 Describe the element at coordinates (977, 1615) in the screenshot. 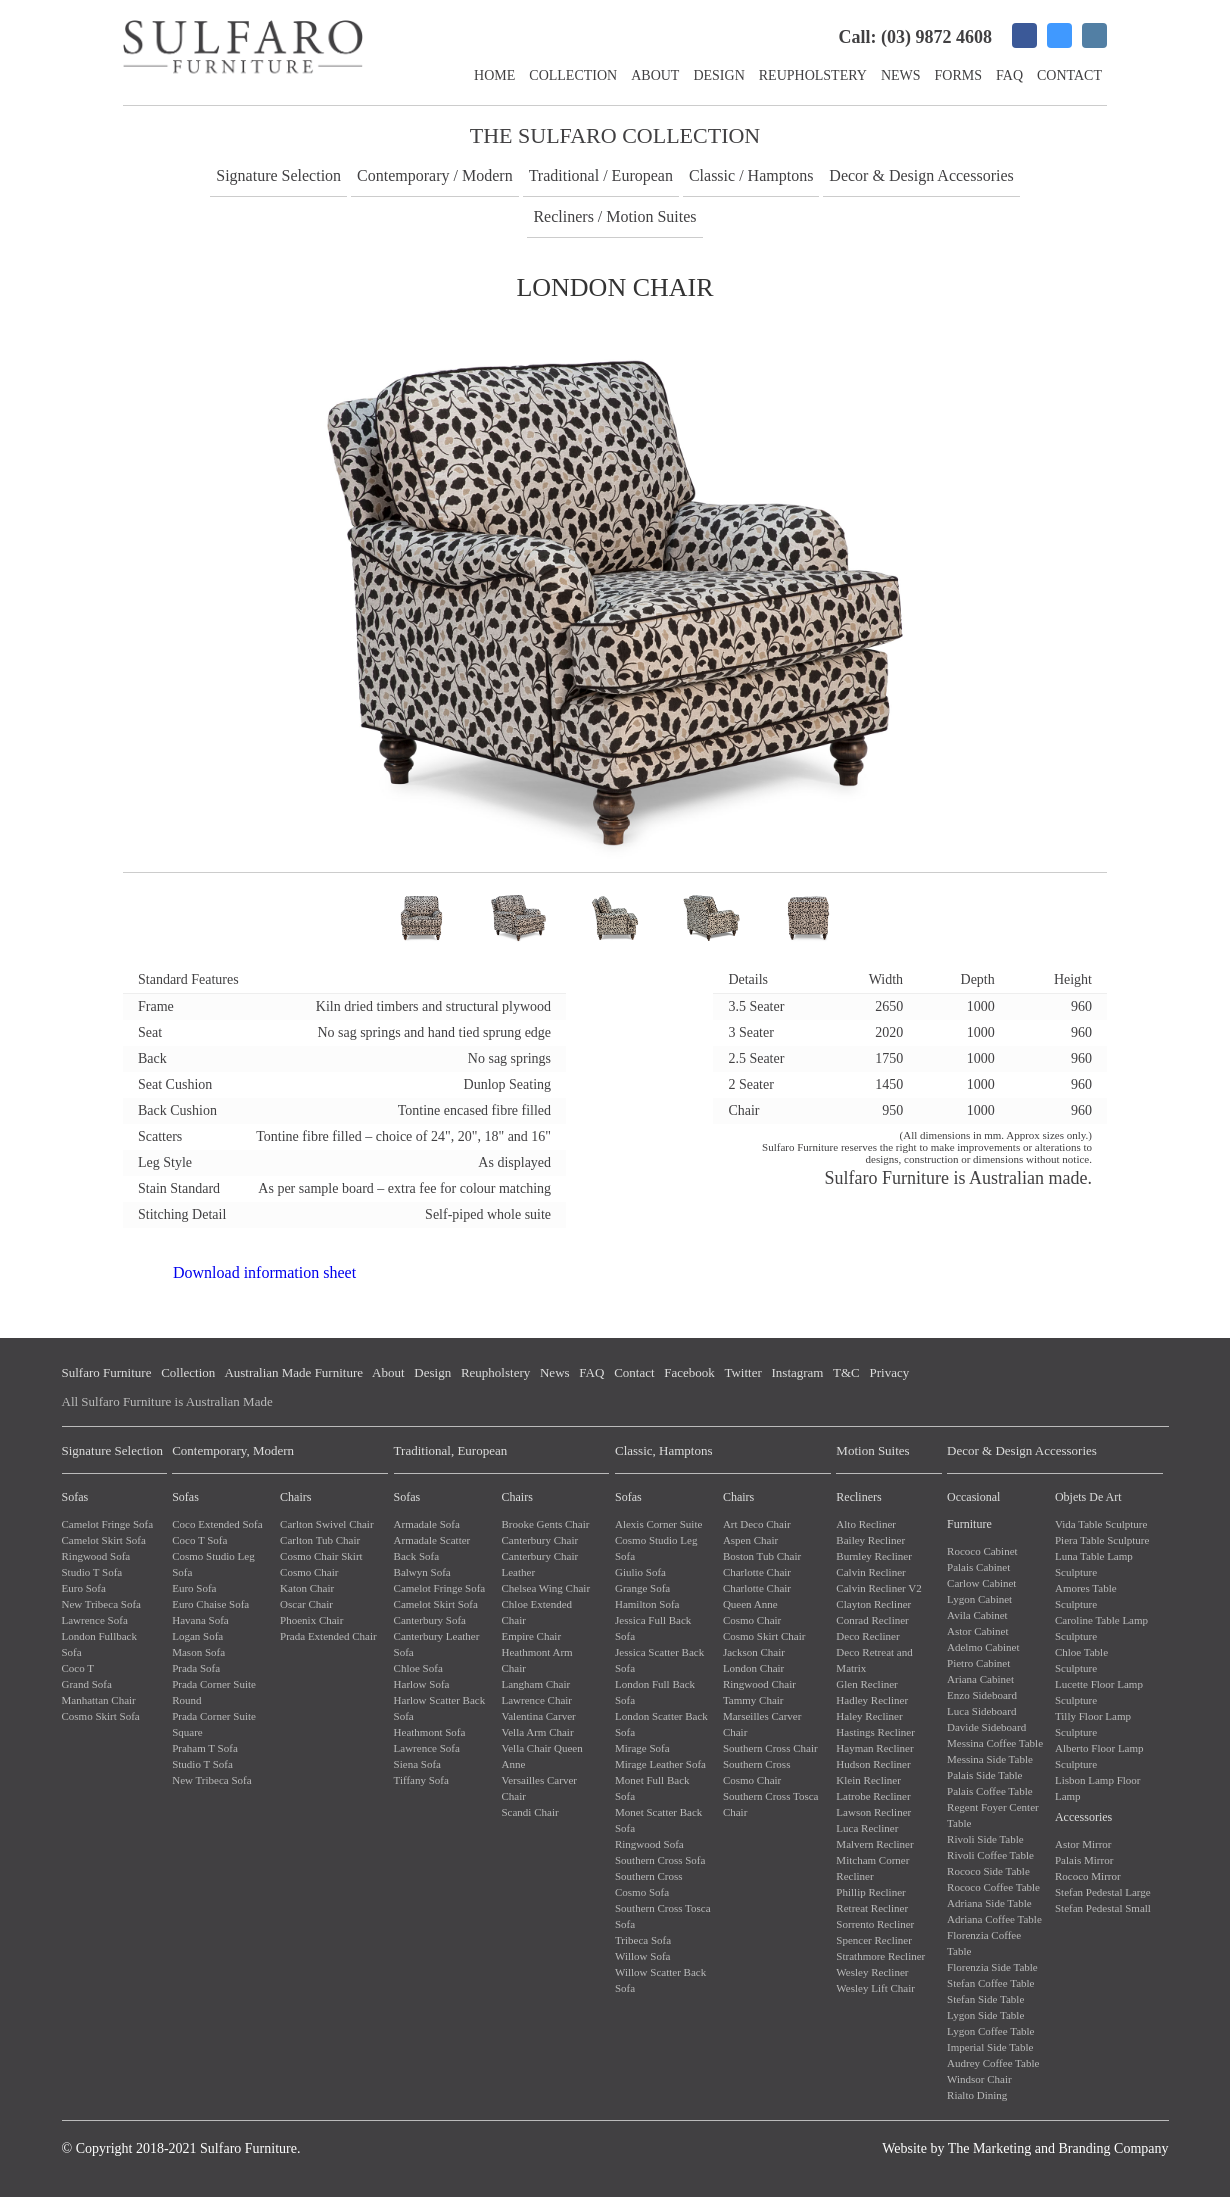

I see `Avila Cabinet` at that location.